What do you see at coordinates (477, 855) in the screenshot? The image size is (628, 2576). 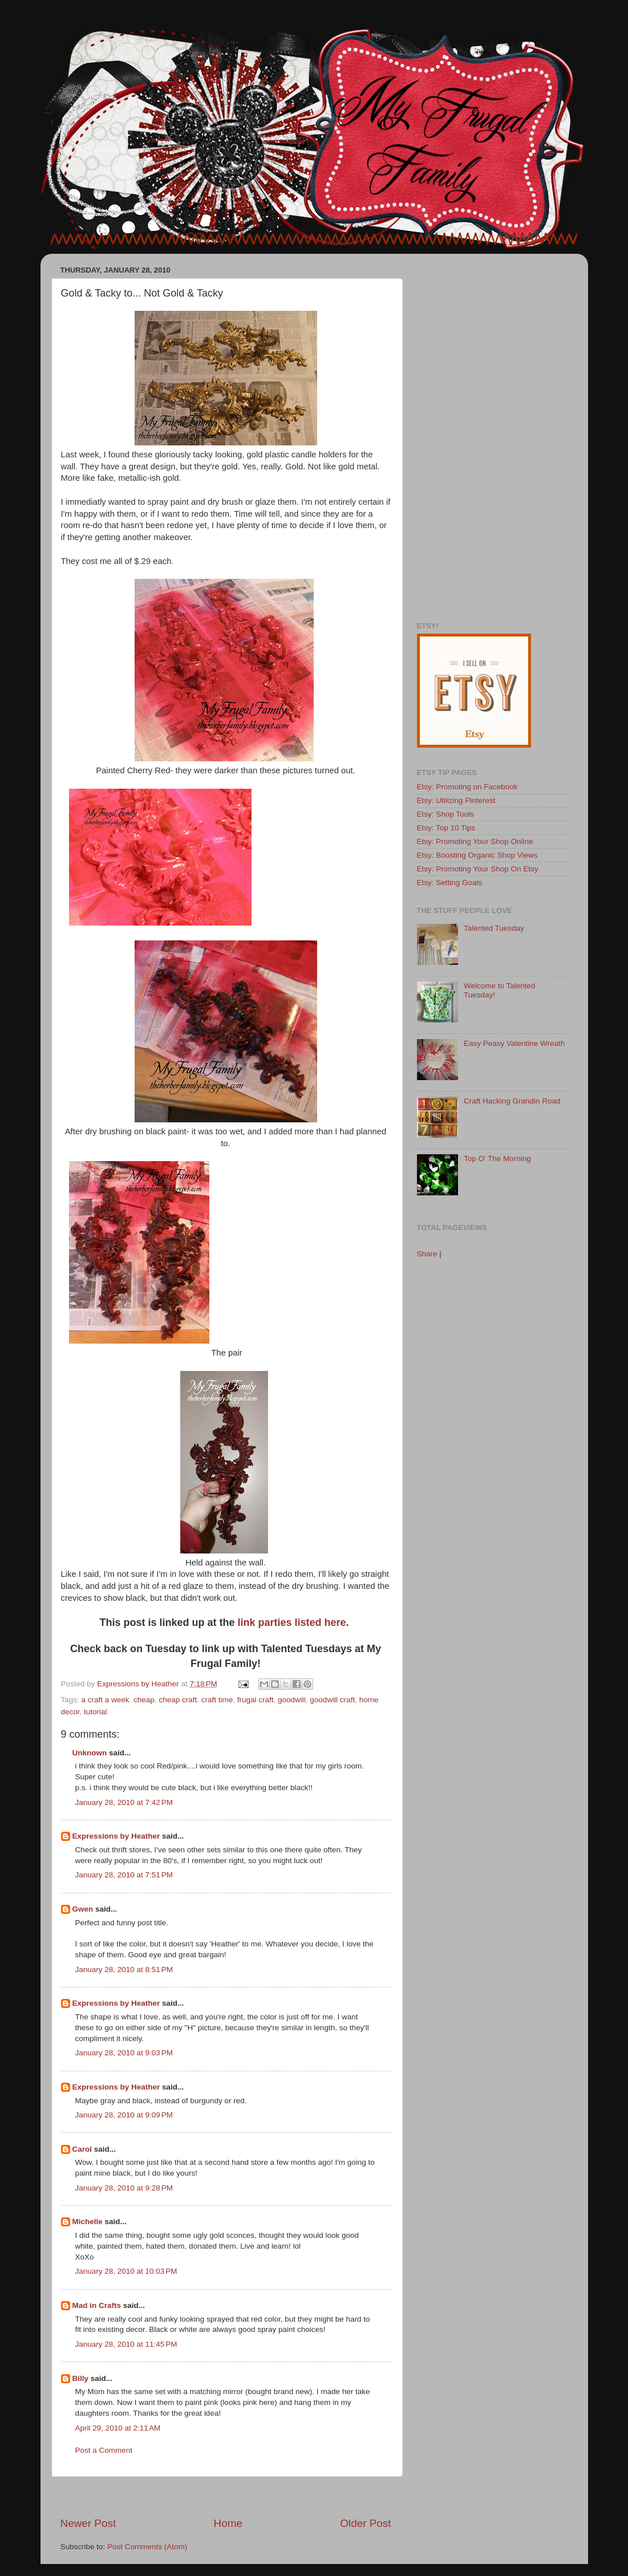 I see `Etsy: Boosting Organic Shop Views` at bounding box center [477, 855].